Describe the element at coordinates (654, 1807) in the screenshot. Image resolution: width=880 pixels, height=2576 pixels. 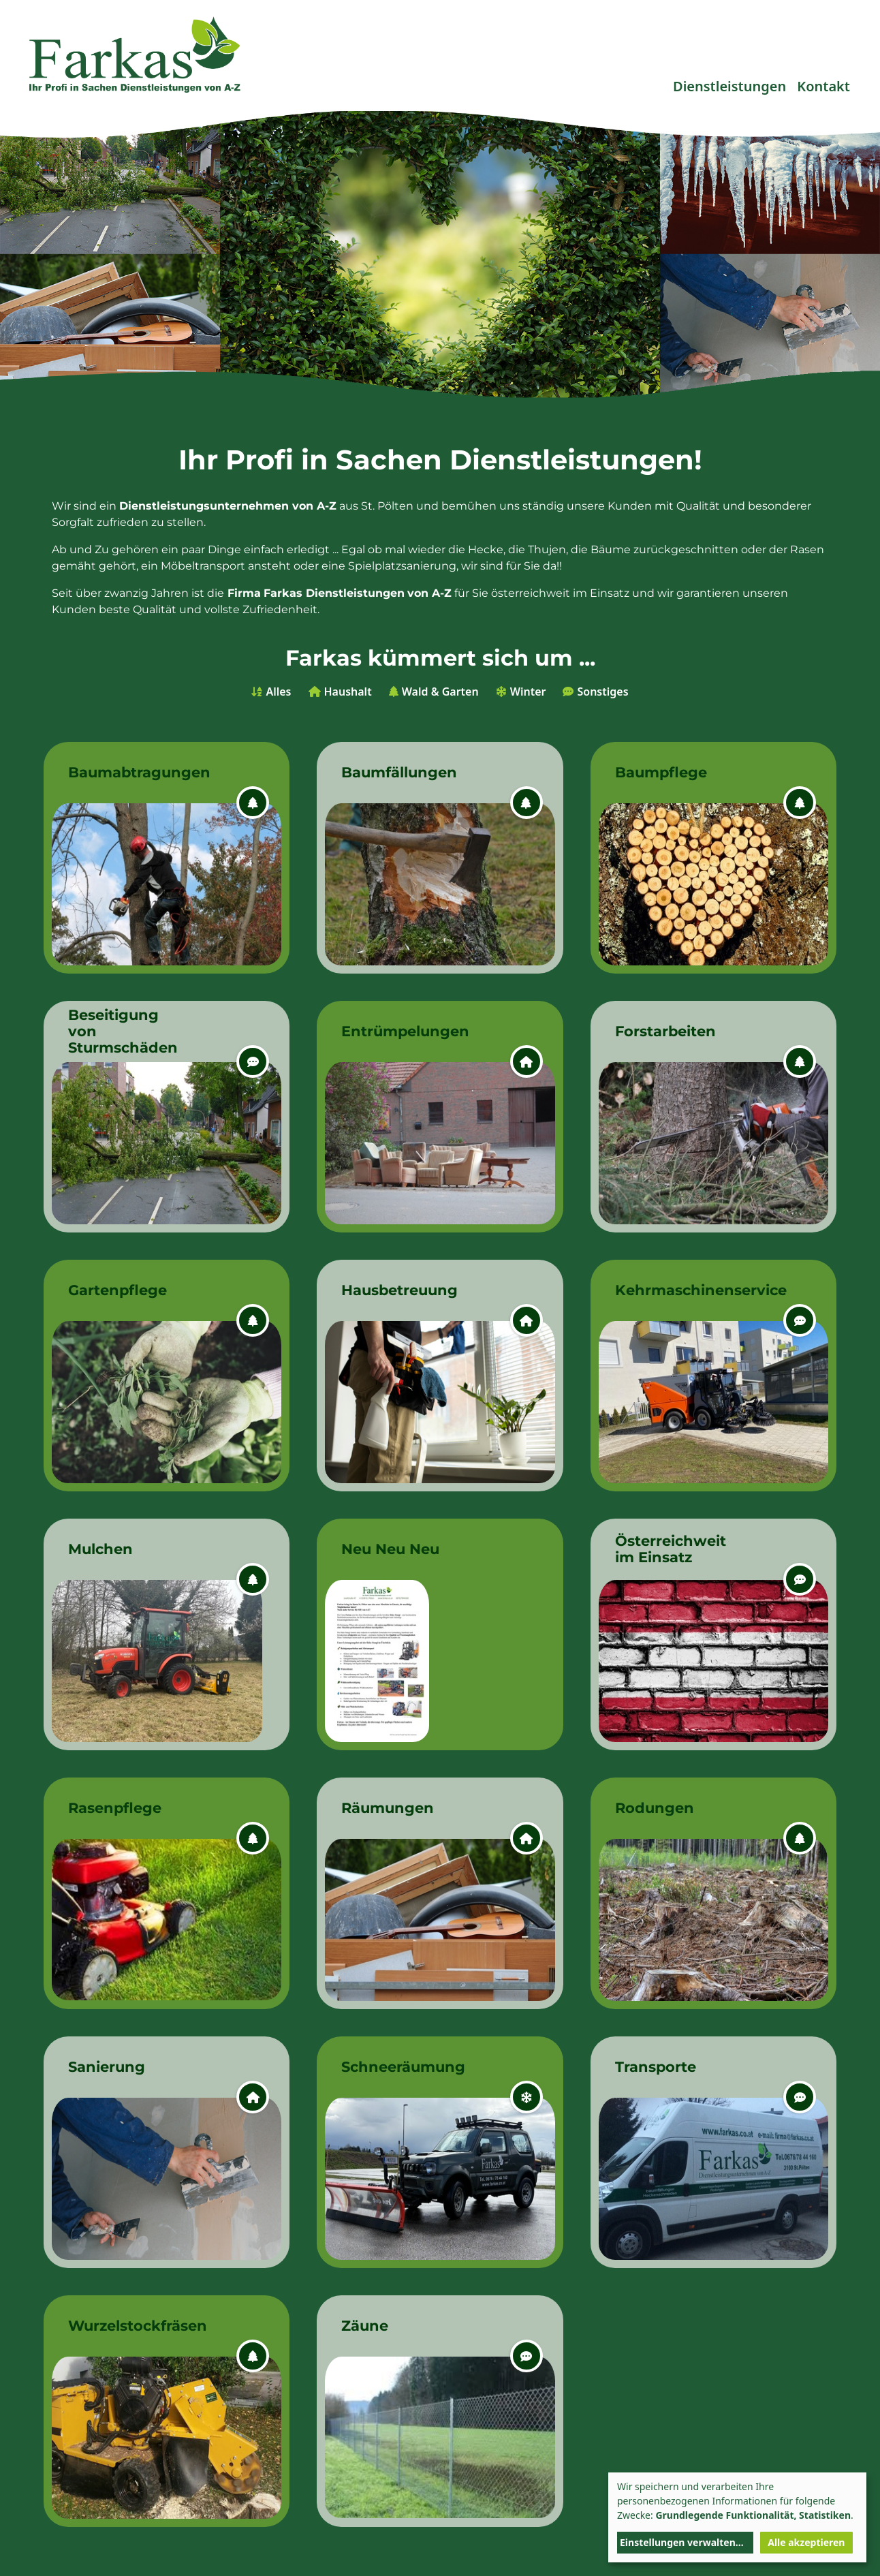
I see `Rodungen` at that location.